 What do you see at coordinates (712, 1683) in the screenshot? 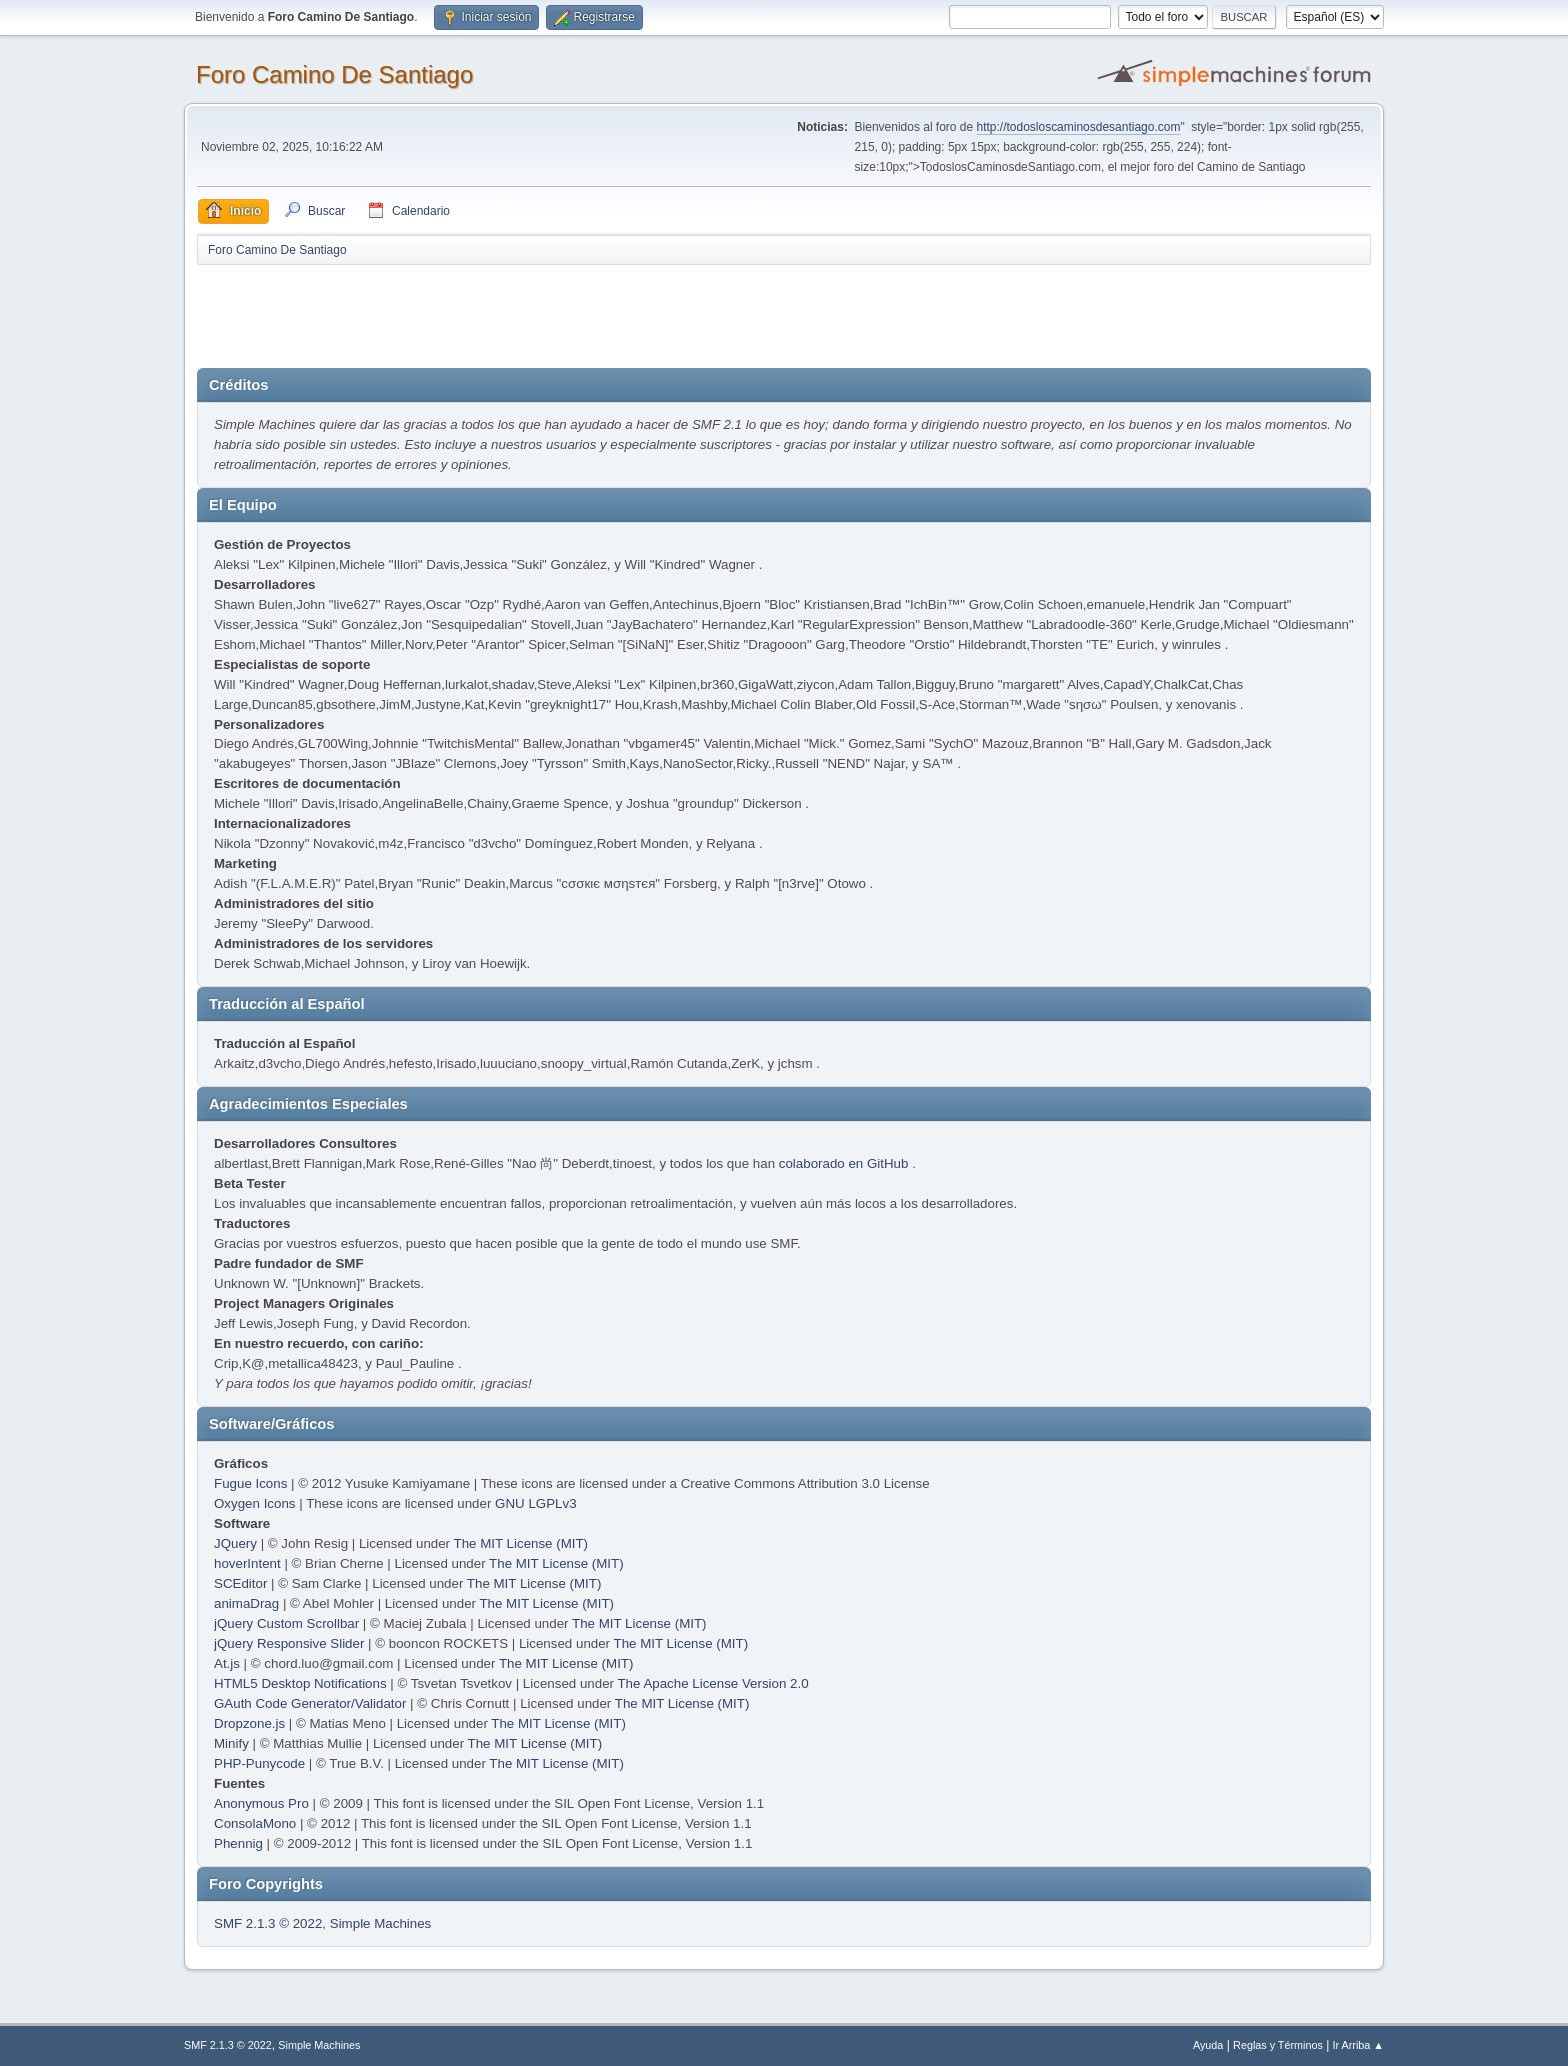
I see `The Apache License Version 2.0` at bounding box center [712, 1683].